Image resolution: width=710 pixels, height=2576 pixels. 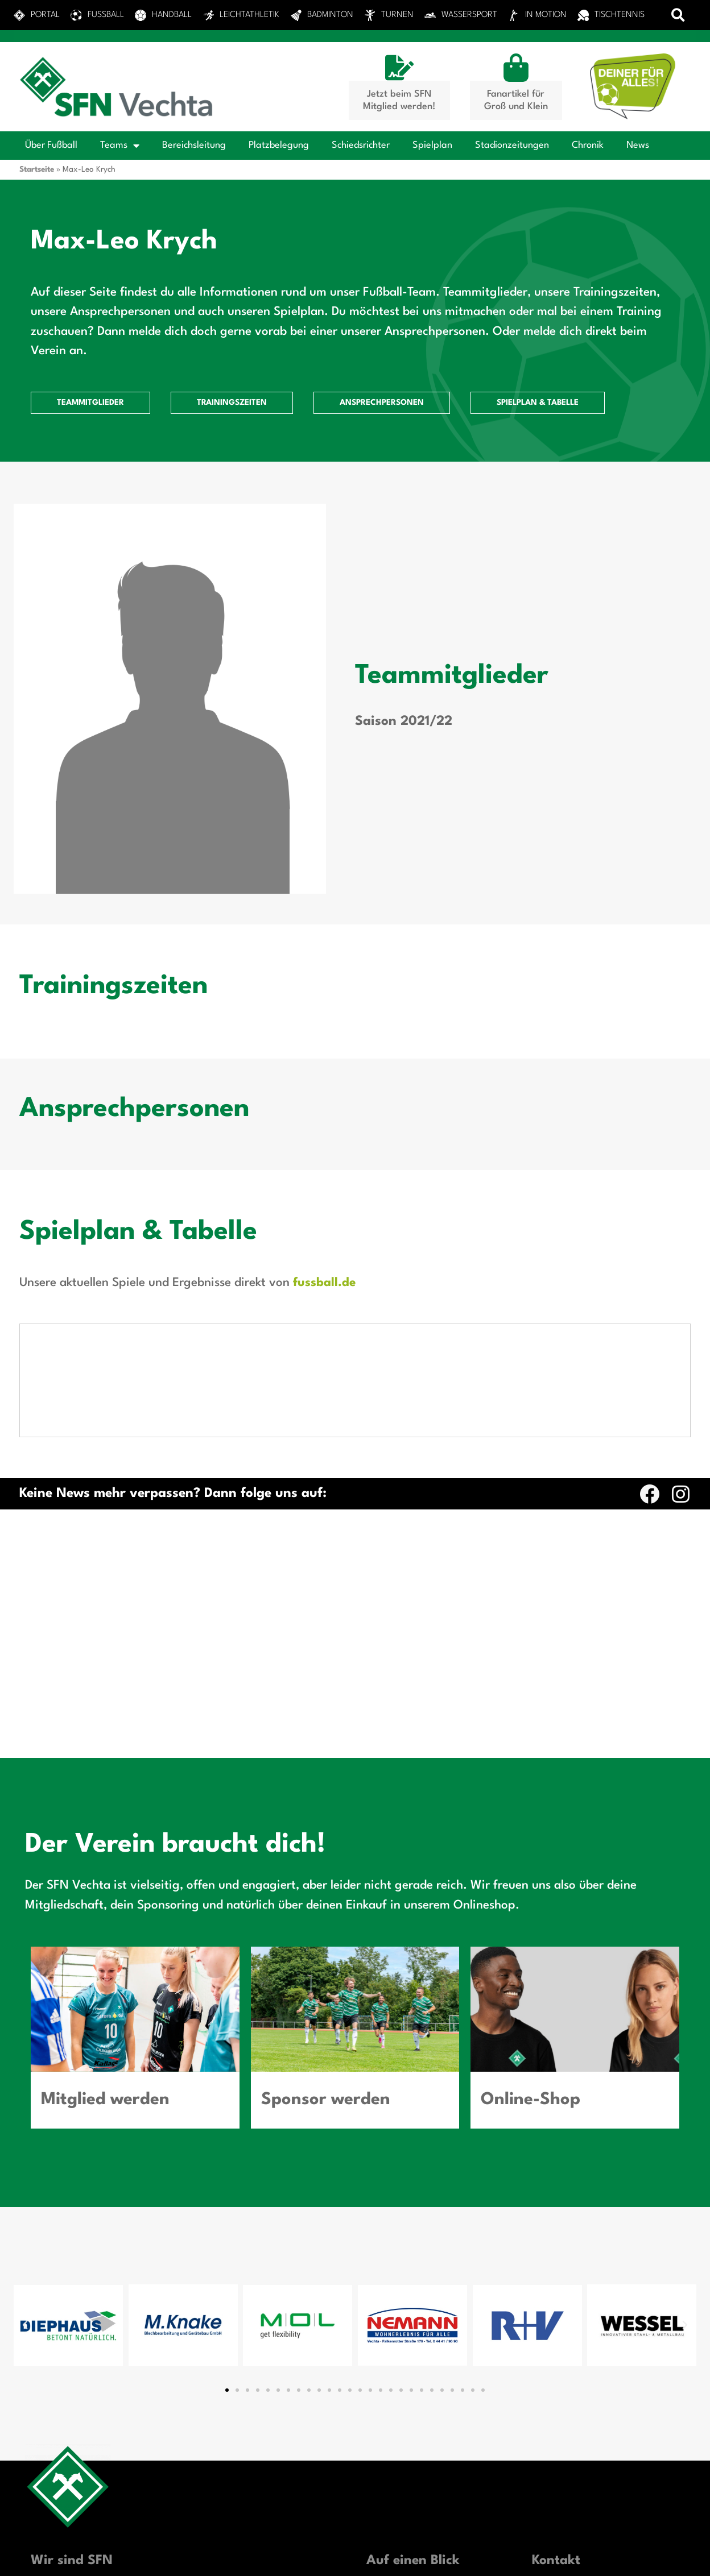 I want to click on Platzbelegung, so click(x=279, y=145).